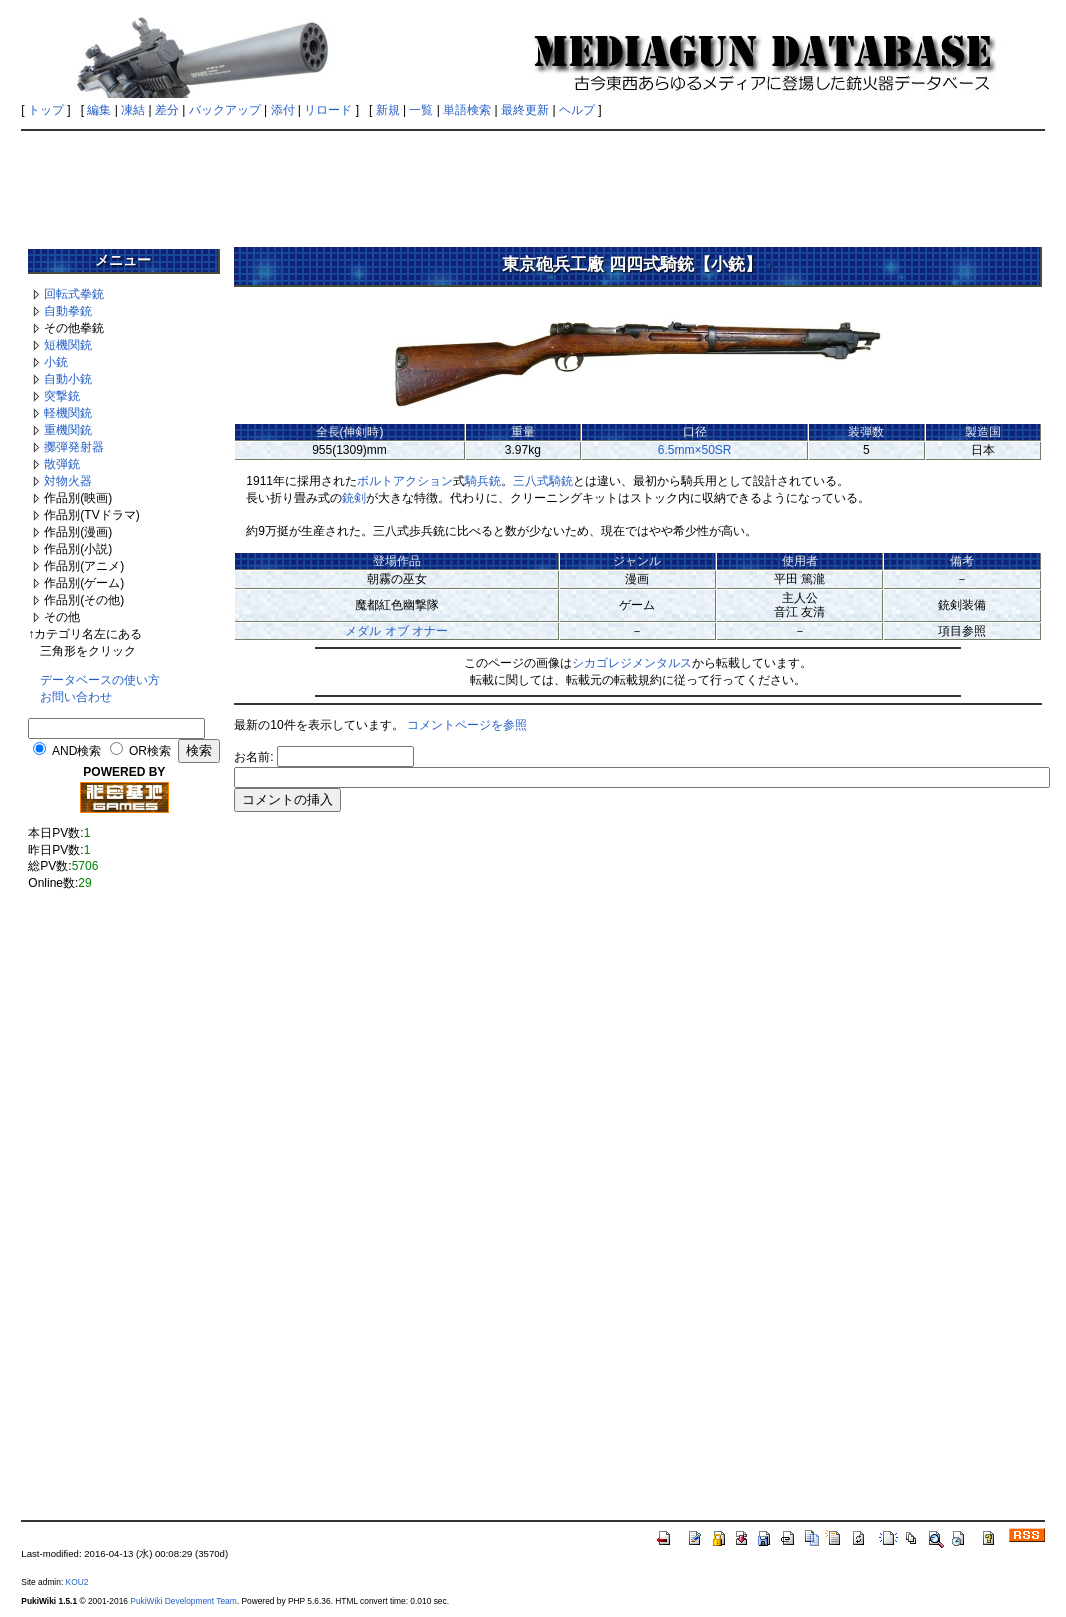  Describe the element at coordinates (183, 1601) in the screenshot. I see `PukiWiki Development Team` at that location.